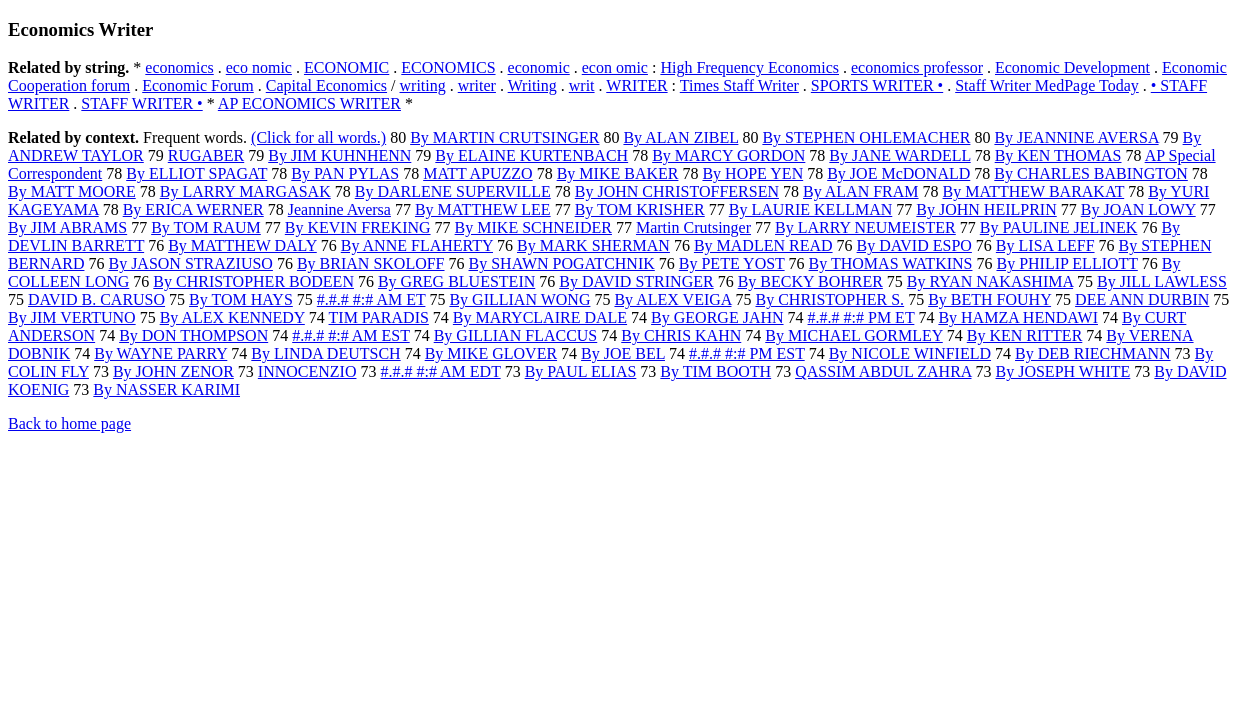  What do you see at coordinates (259, 67) in the screenshot?
I see `eco nomic` at bounding box center [259, 67].